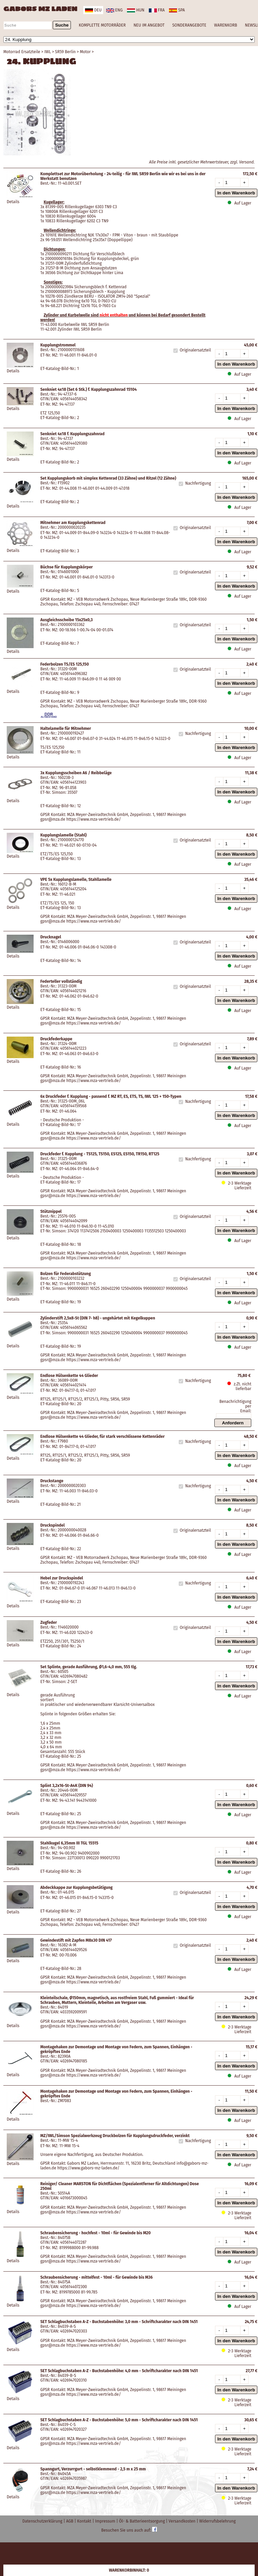 This screenshot has height=2576, width=258. Describe the element at coordinates (76, 1887) in the screenshot. I see `Abdeckkappe zur Kupplungsbetätigung` at that location.